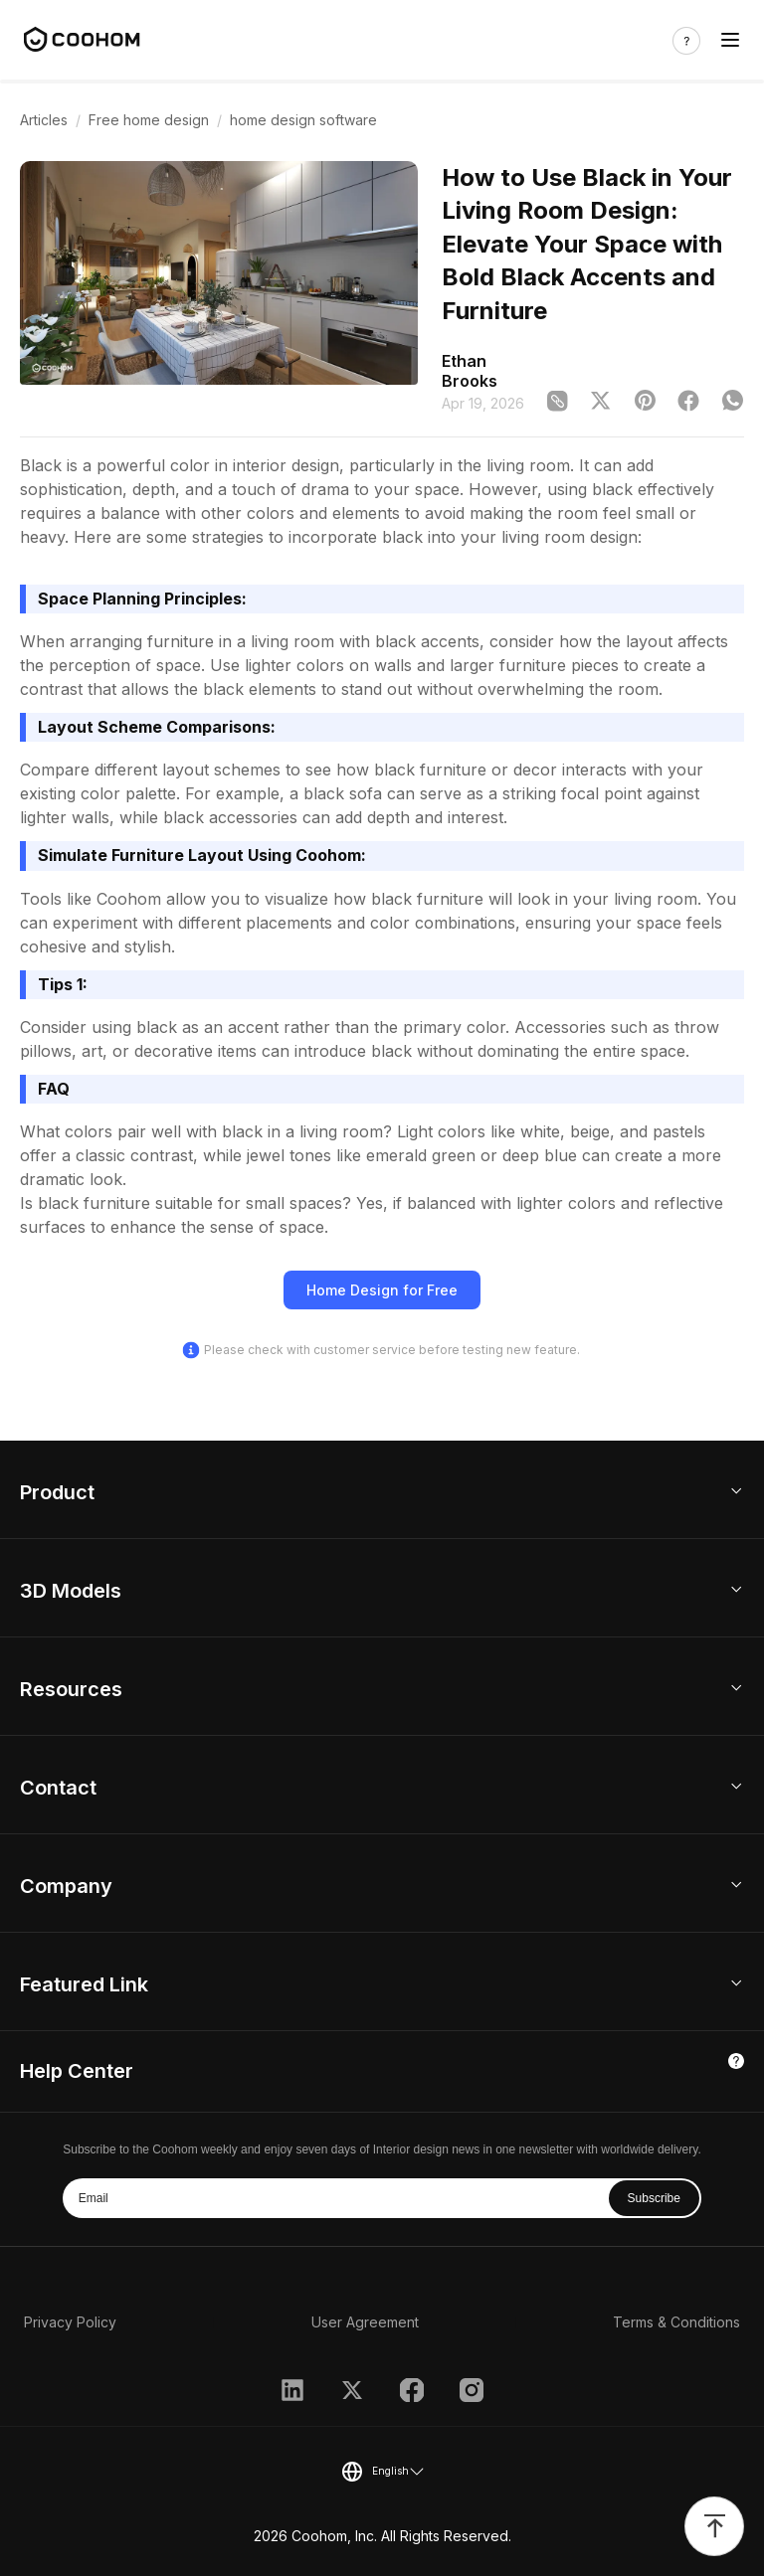 Image resolution: width=764 pixels, height=2576 pixels. I want to click on [Toggle navigation], so click(730, 40).